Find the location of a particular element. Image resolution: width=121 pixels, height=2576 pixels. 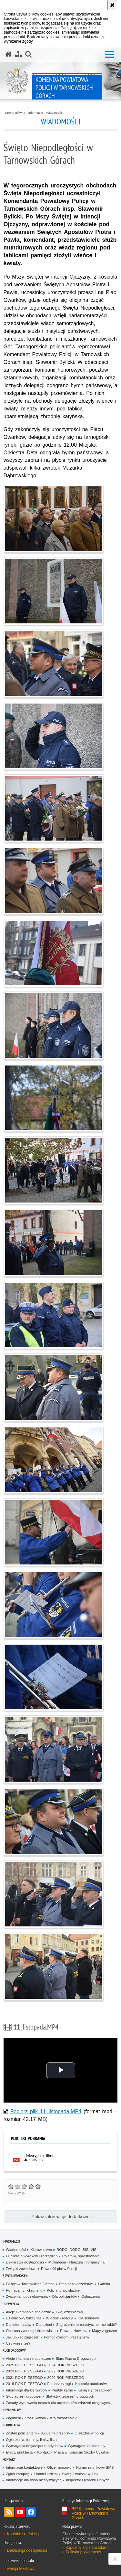

Fotoprzestrogi is located at coordinates (59, 2384).